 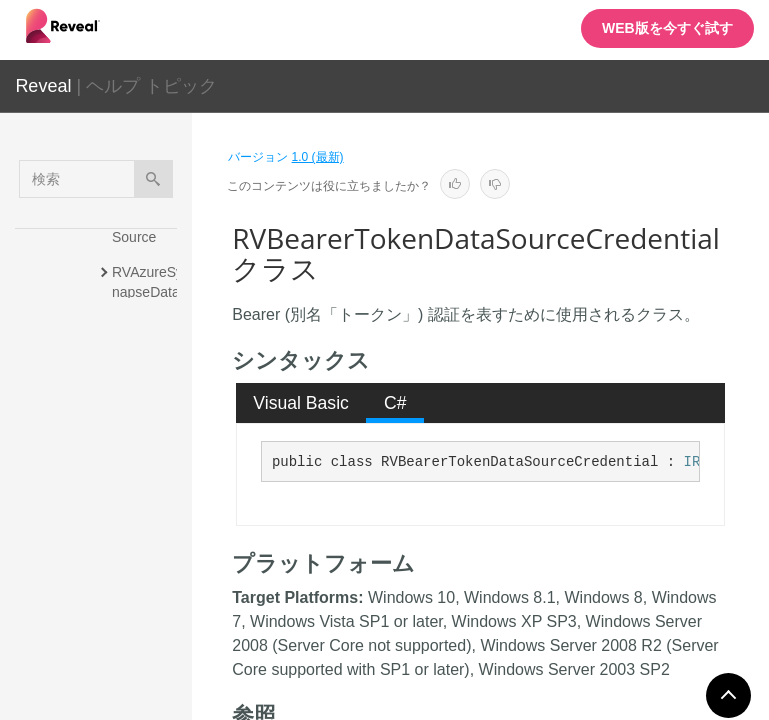 I want to click on C# [presentation], so click(x=395, y=403).